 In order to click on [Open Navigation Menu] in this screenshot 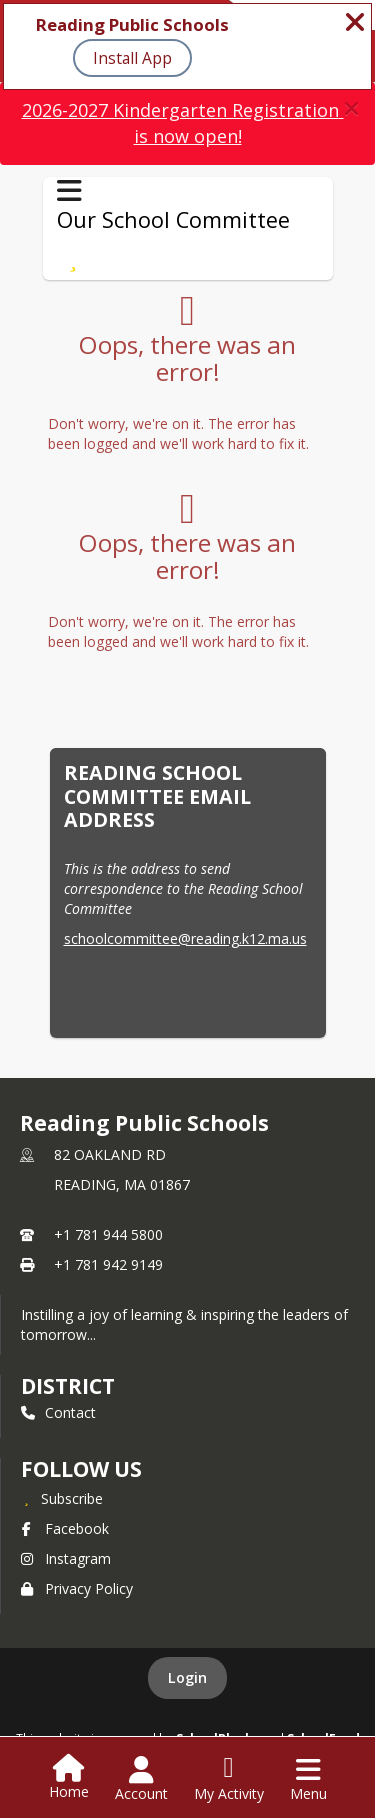, I will do `click(308, 1779)`.